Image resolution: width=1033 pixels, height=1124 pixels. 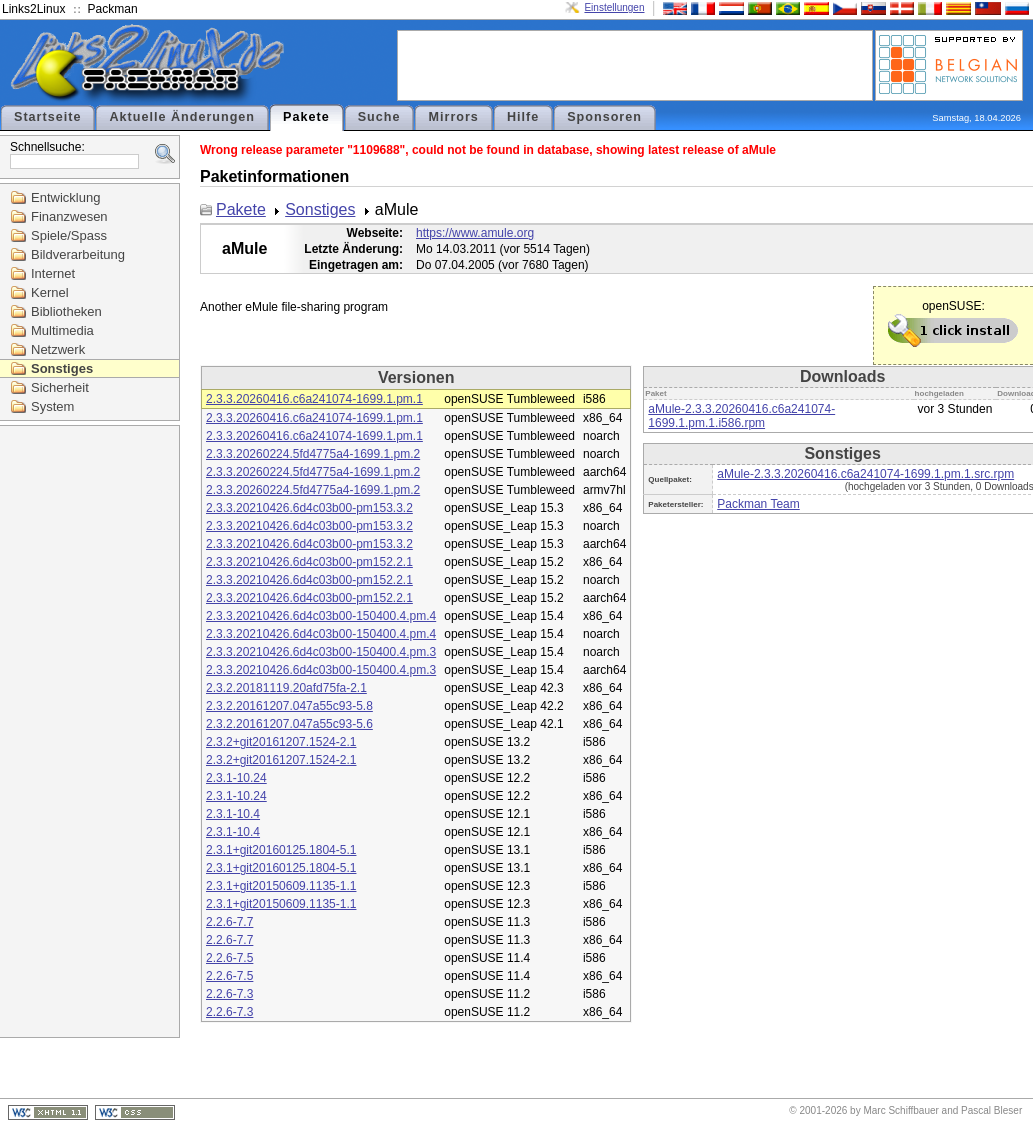 I want to click on Kernel, so click(x=50, y=292).